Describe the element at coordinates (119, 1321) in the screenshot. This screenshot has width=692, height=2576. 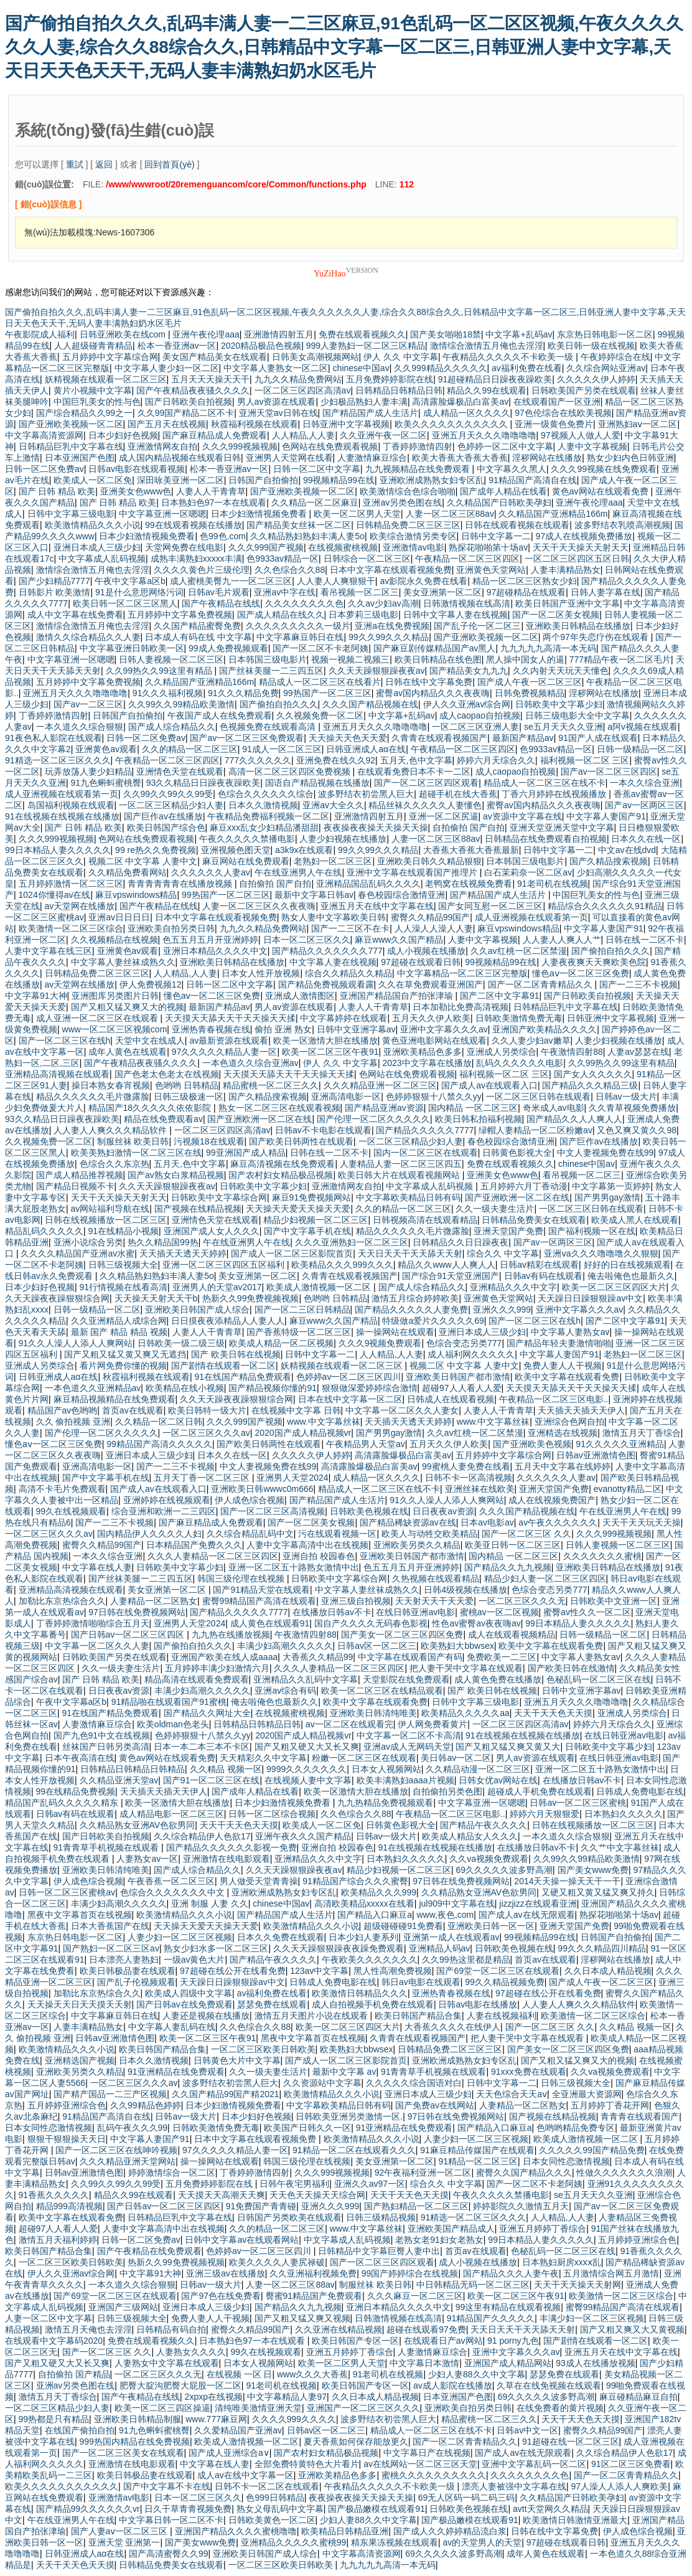
I see `久久亚洲精品人成综合网` at that location.